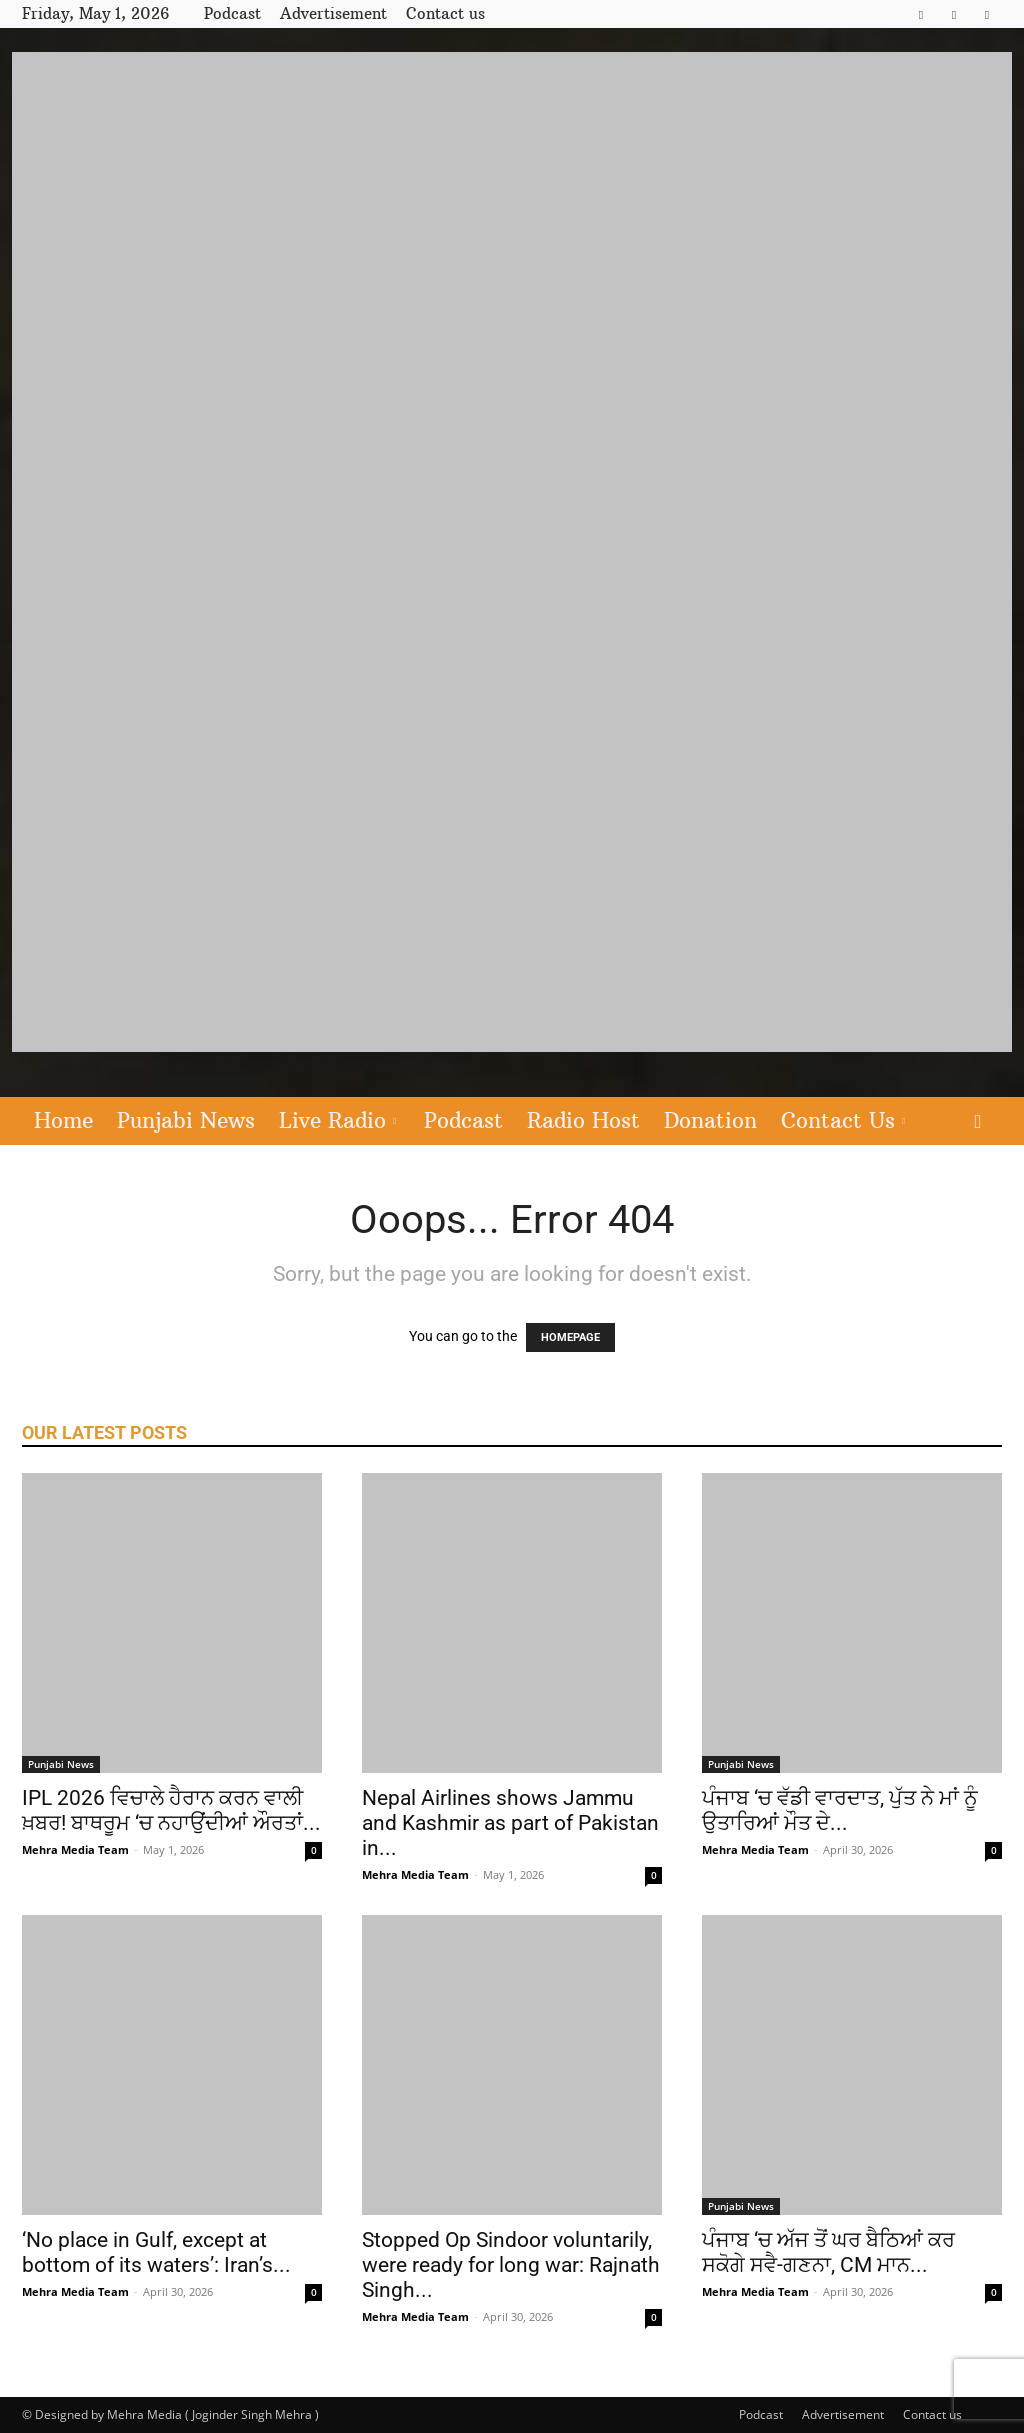 The image size is (1024, 2433). What do you see at coordinates (840, 1810) in the screenshot?
I see `ਪੰਜਾਬ ‘ਚ ਵੱਡੀ ਵਾਰਦਾਤ, ਪੁੱਤ ਨੇ ਮਾਂ ਨੂੰ ਉਤਾਰਿਆਂ ਮੌਤ ਦੇ...` at bounding box center [840, 1810].